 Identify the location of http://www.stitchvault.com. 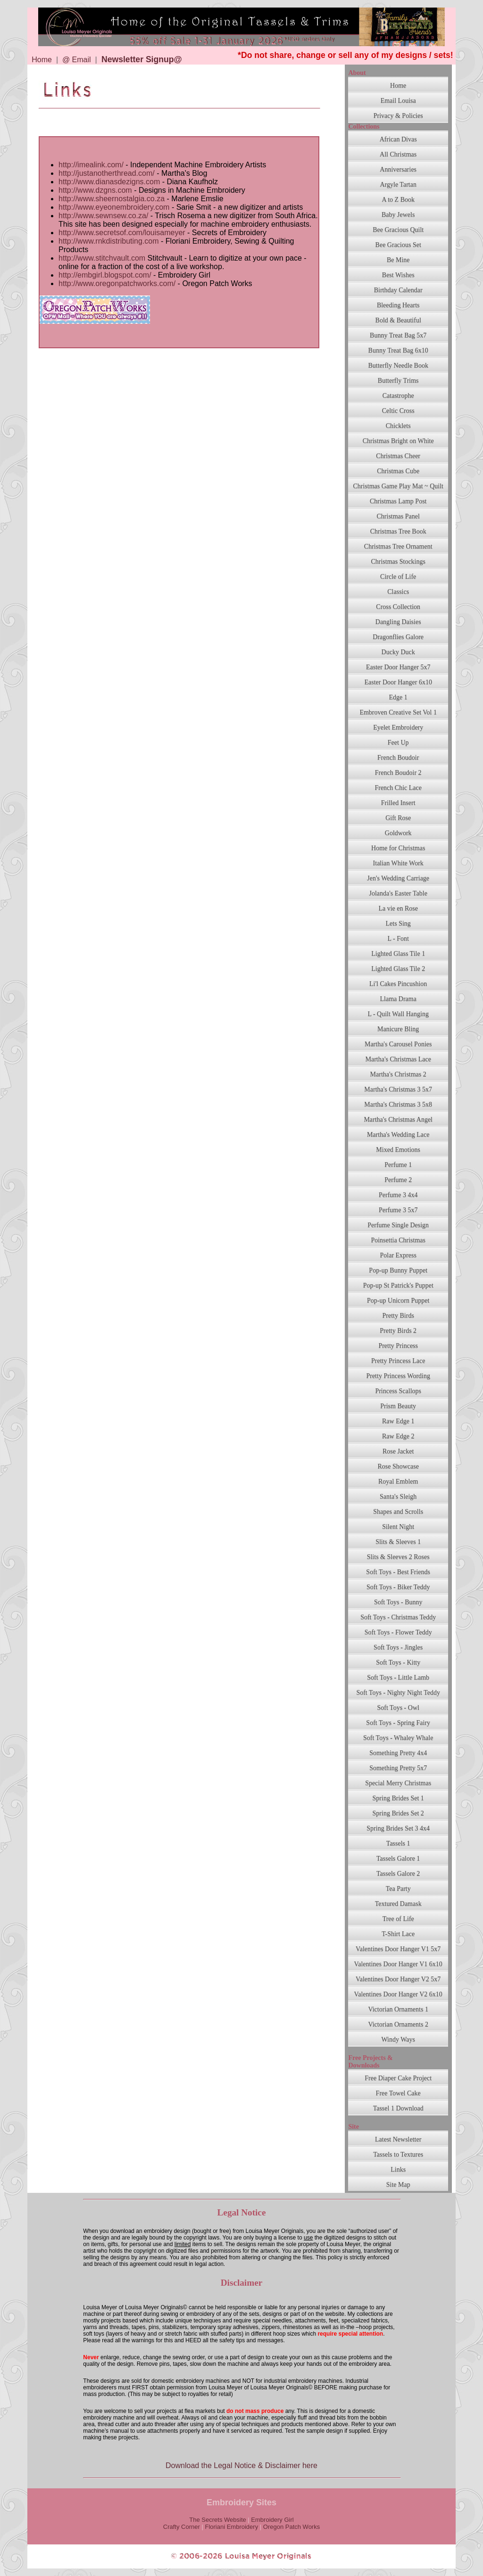
(101, 258).